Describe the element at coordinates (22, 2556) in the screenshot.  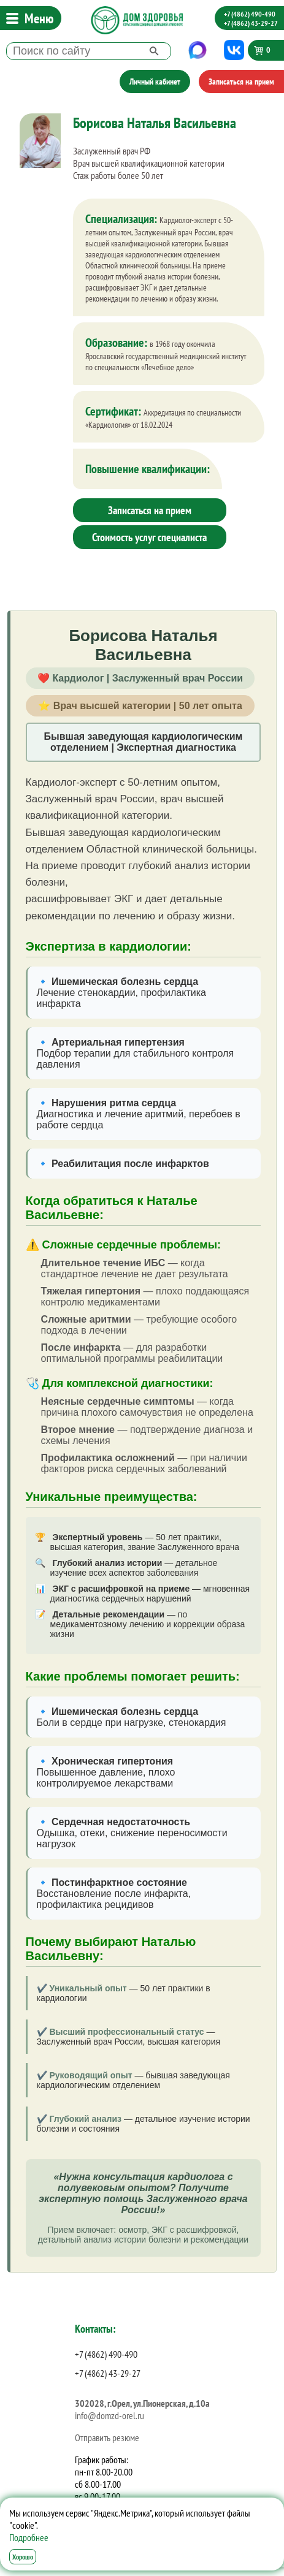
I see `Хорошо` at that location.